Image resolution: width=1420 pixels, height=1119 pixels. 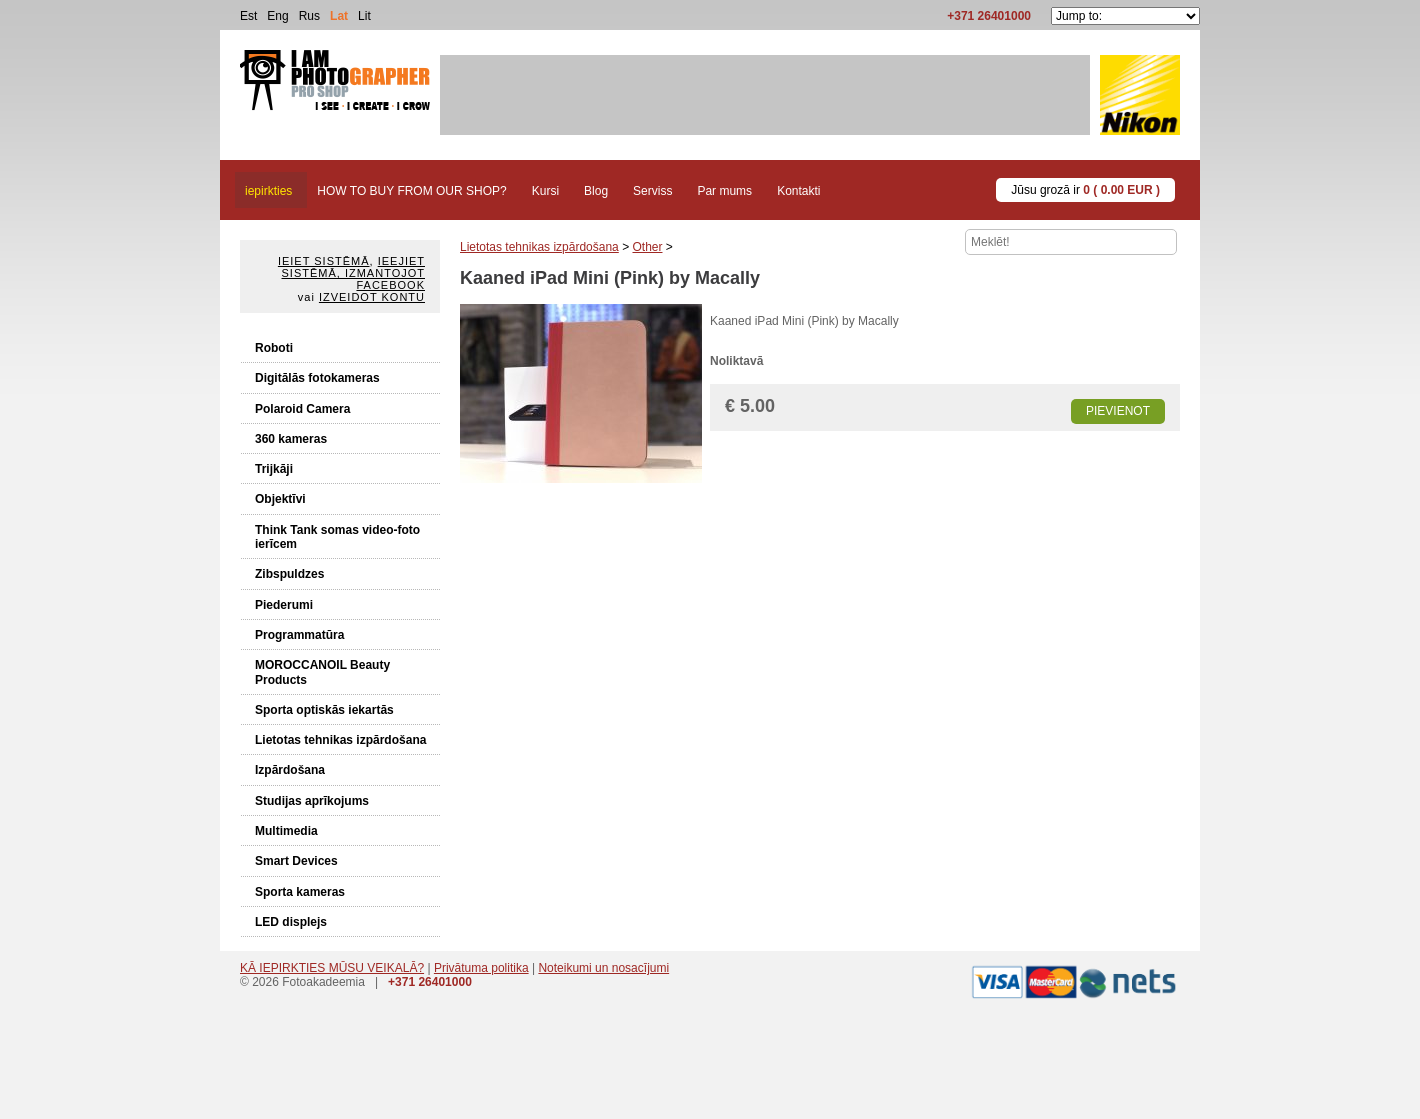 I want to click on Programmatūra, so click(x=299, y=635).